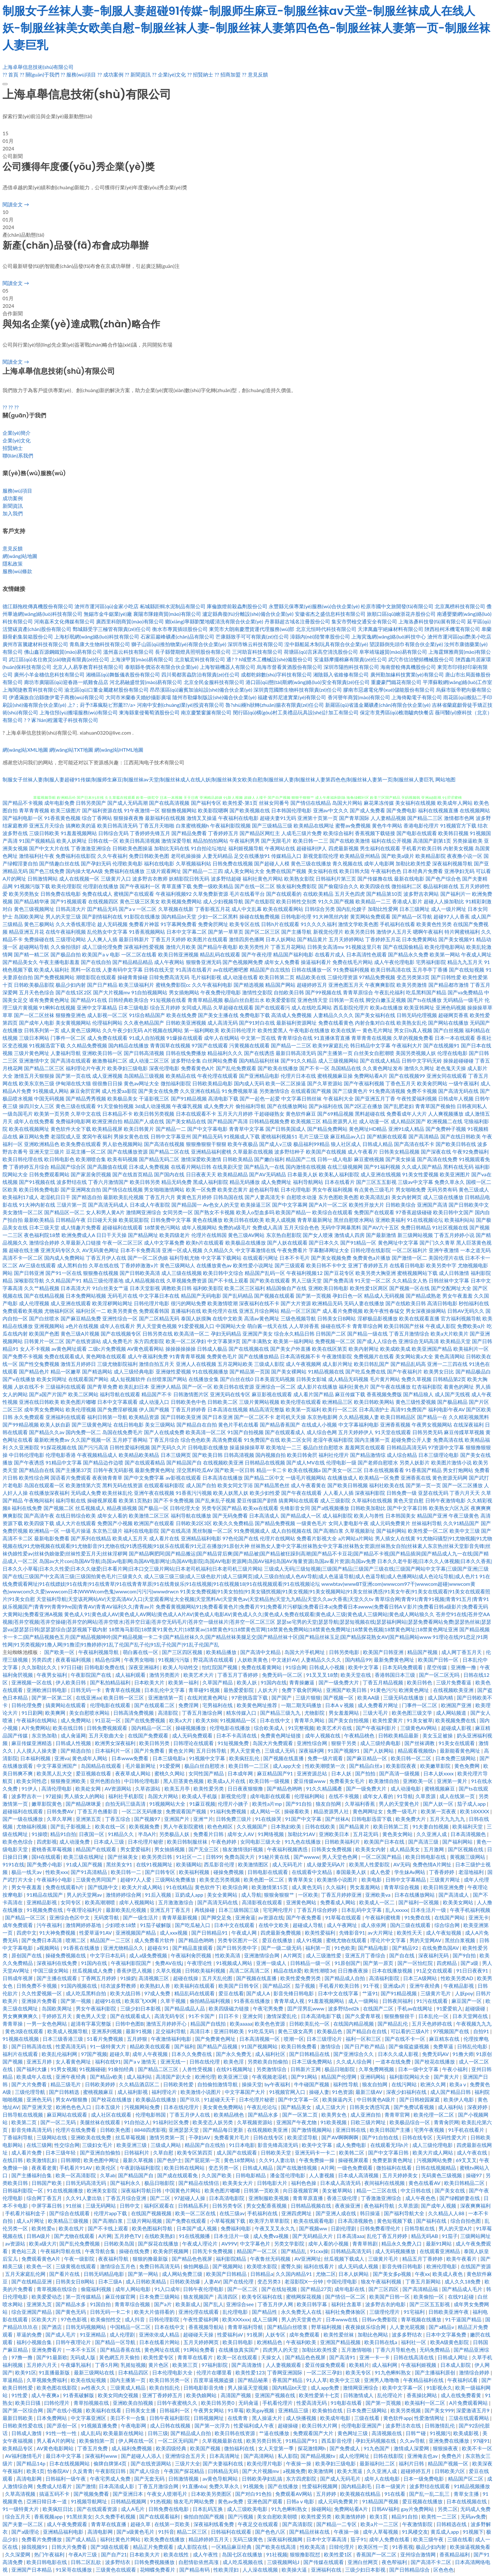  Describe the element at coordinates (148, 1356) in the screenshot. I see `成人午夜福利免费` at that location.